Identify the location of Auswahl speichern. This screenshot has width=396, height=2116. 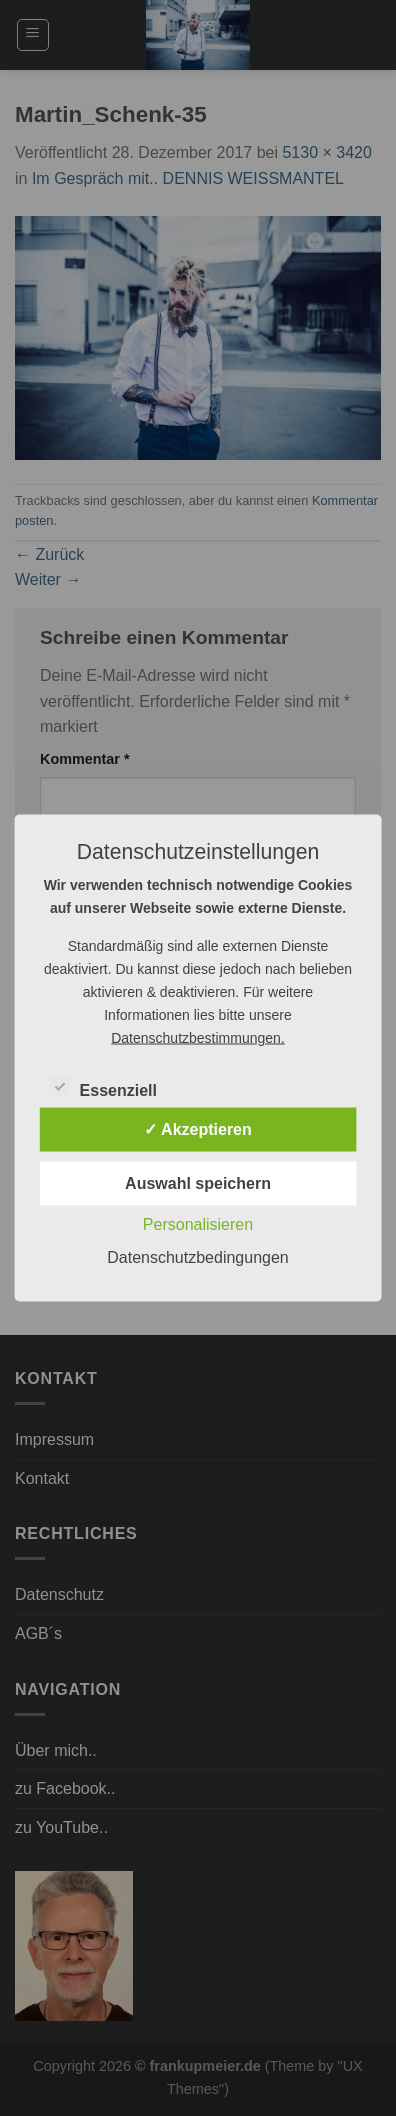
(198, 1183).